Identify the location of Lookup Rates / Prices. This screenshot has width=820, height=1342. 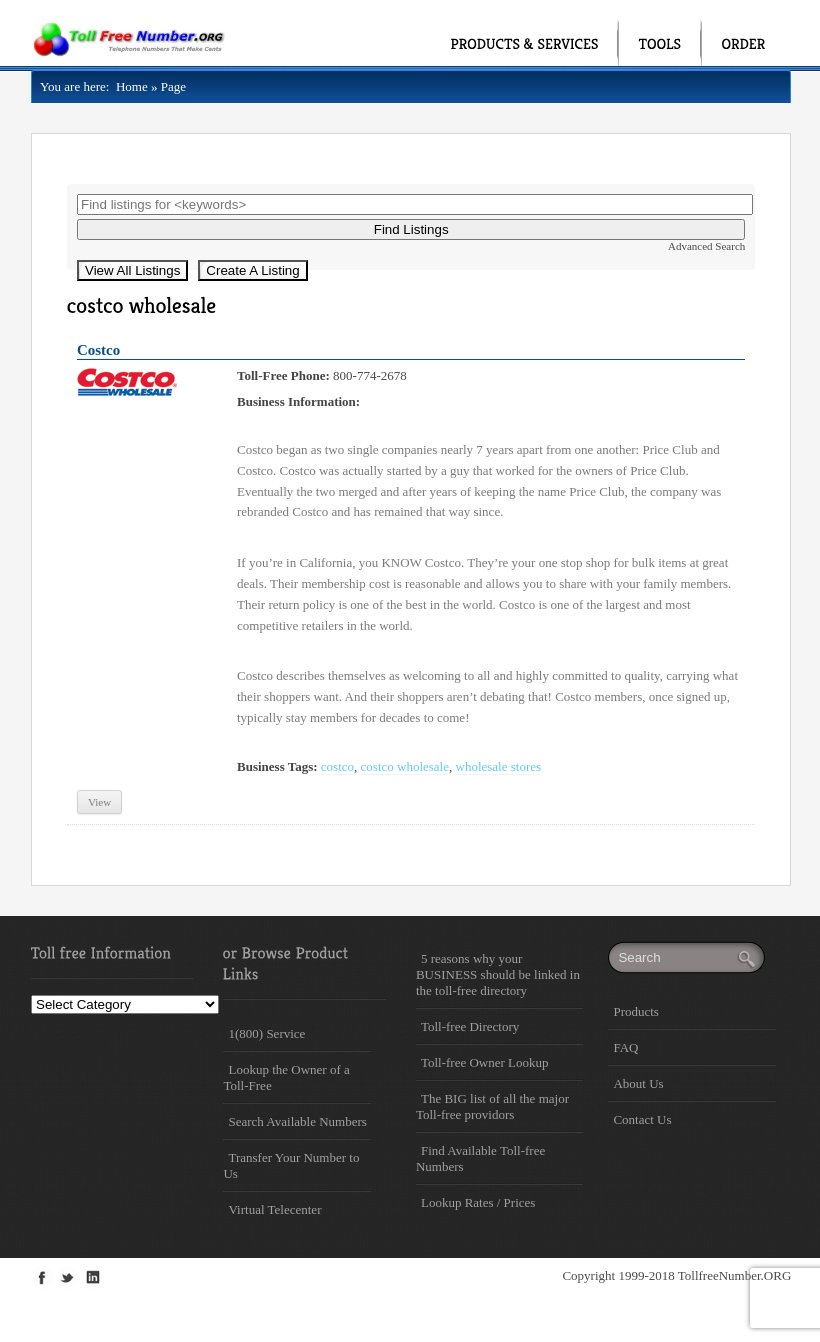
(478, 1202).